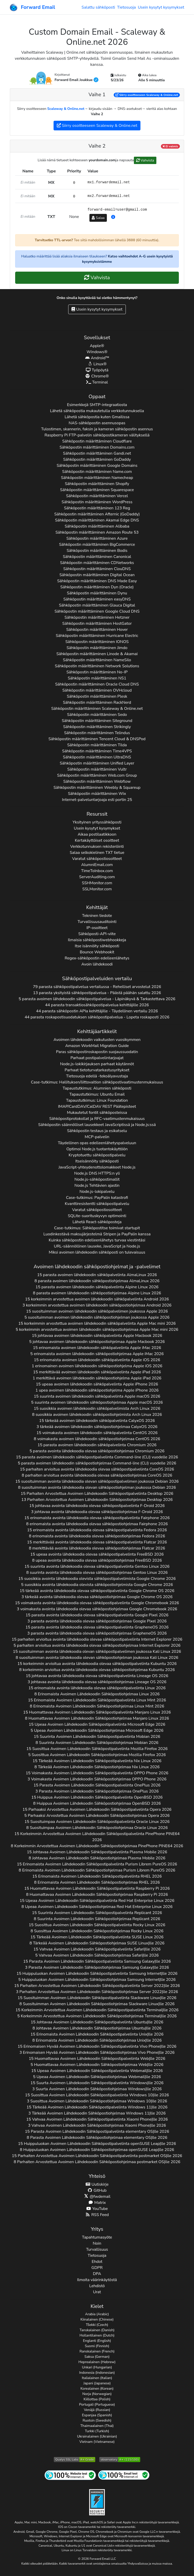  What do you see at coordinates (97, 2280) in the screenshot?
I see `Ilmoita väärinkäytöstä` at bounding box center [97, 2280].